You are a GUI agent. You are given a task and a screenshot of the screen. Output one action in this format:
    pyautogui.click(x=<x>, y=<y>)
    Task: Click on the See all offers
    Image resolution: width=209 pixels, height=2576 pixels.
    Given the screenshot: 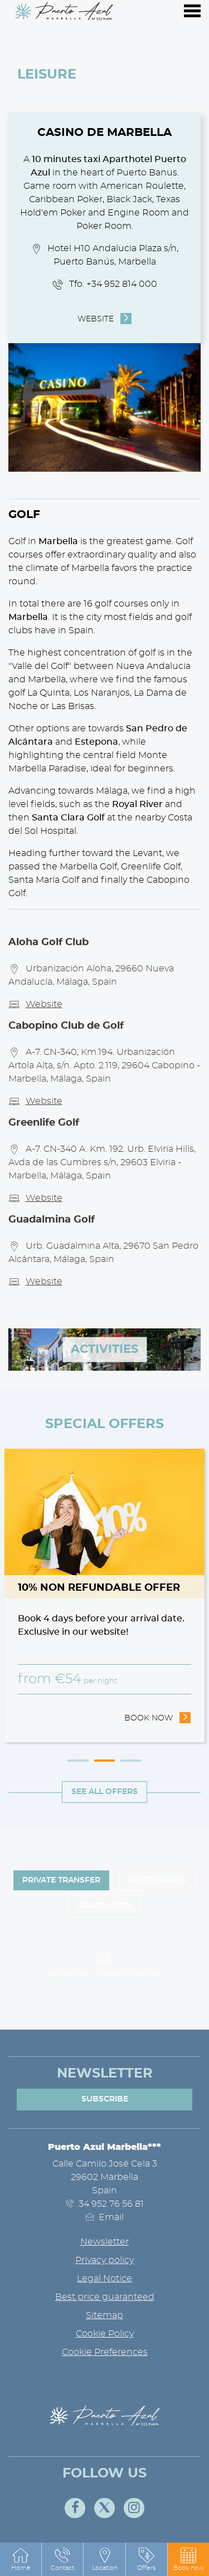 What is the action you would take?
    pyautogui.click(x=104, y=1792)
    